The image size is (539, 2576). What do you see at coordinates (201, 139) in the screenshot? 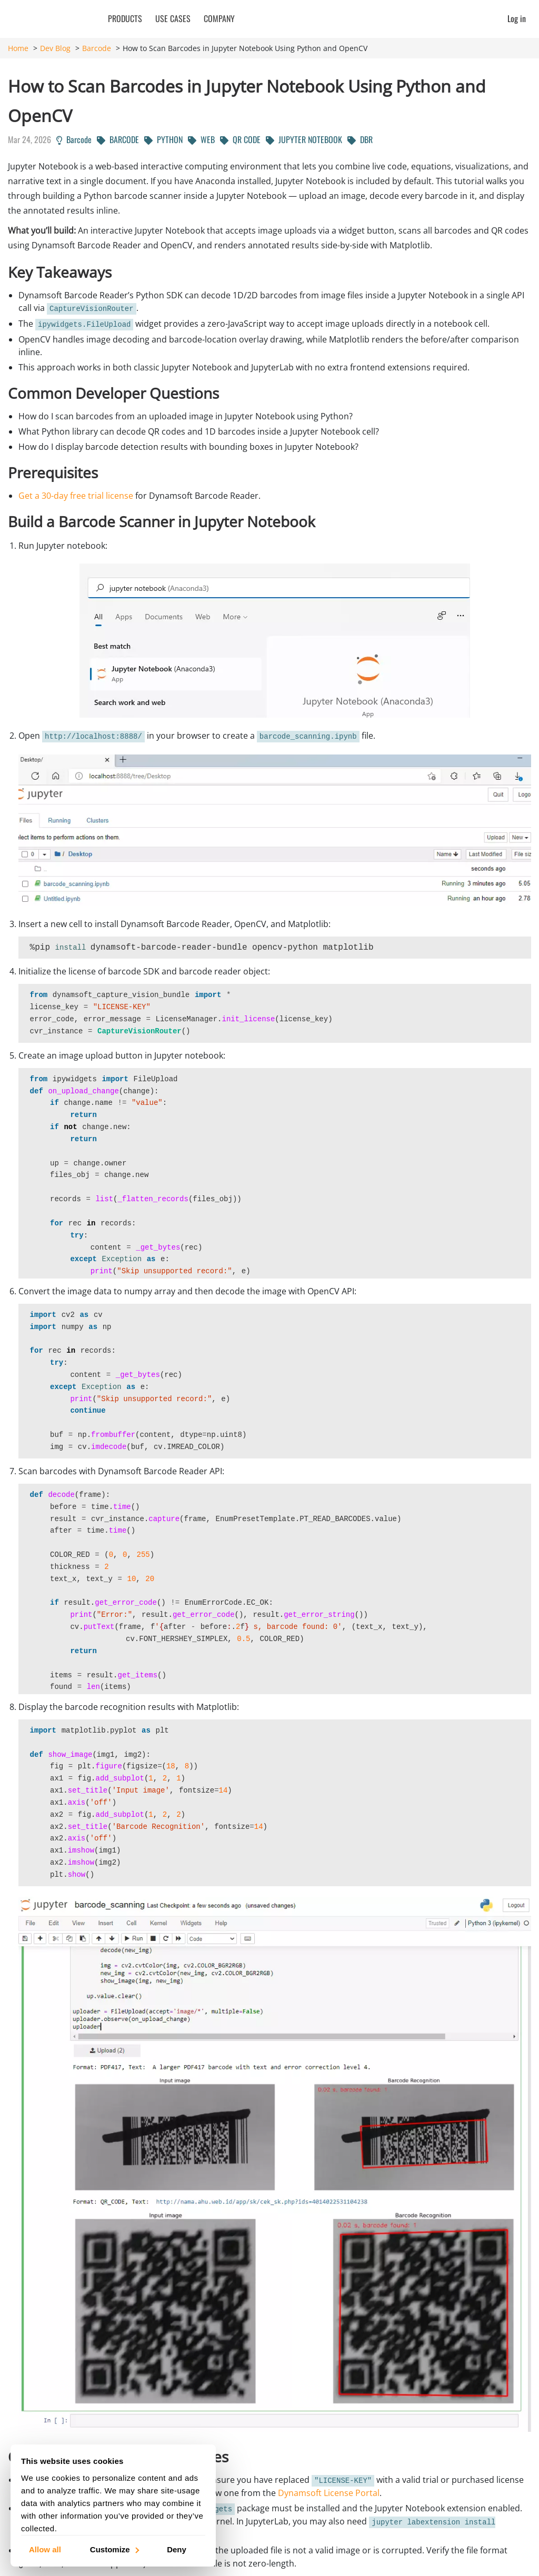
I see `WEB` at bounding box center [201, 139].